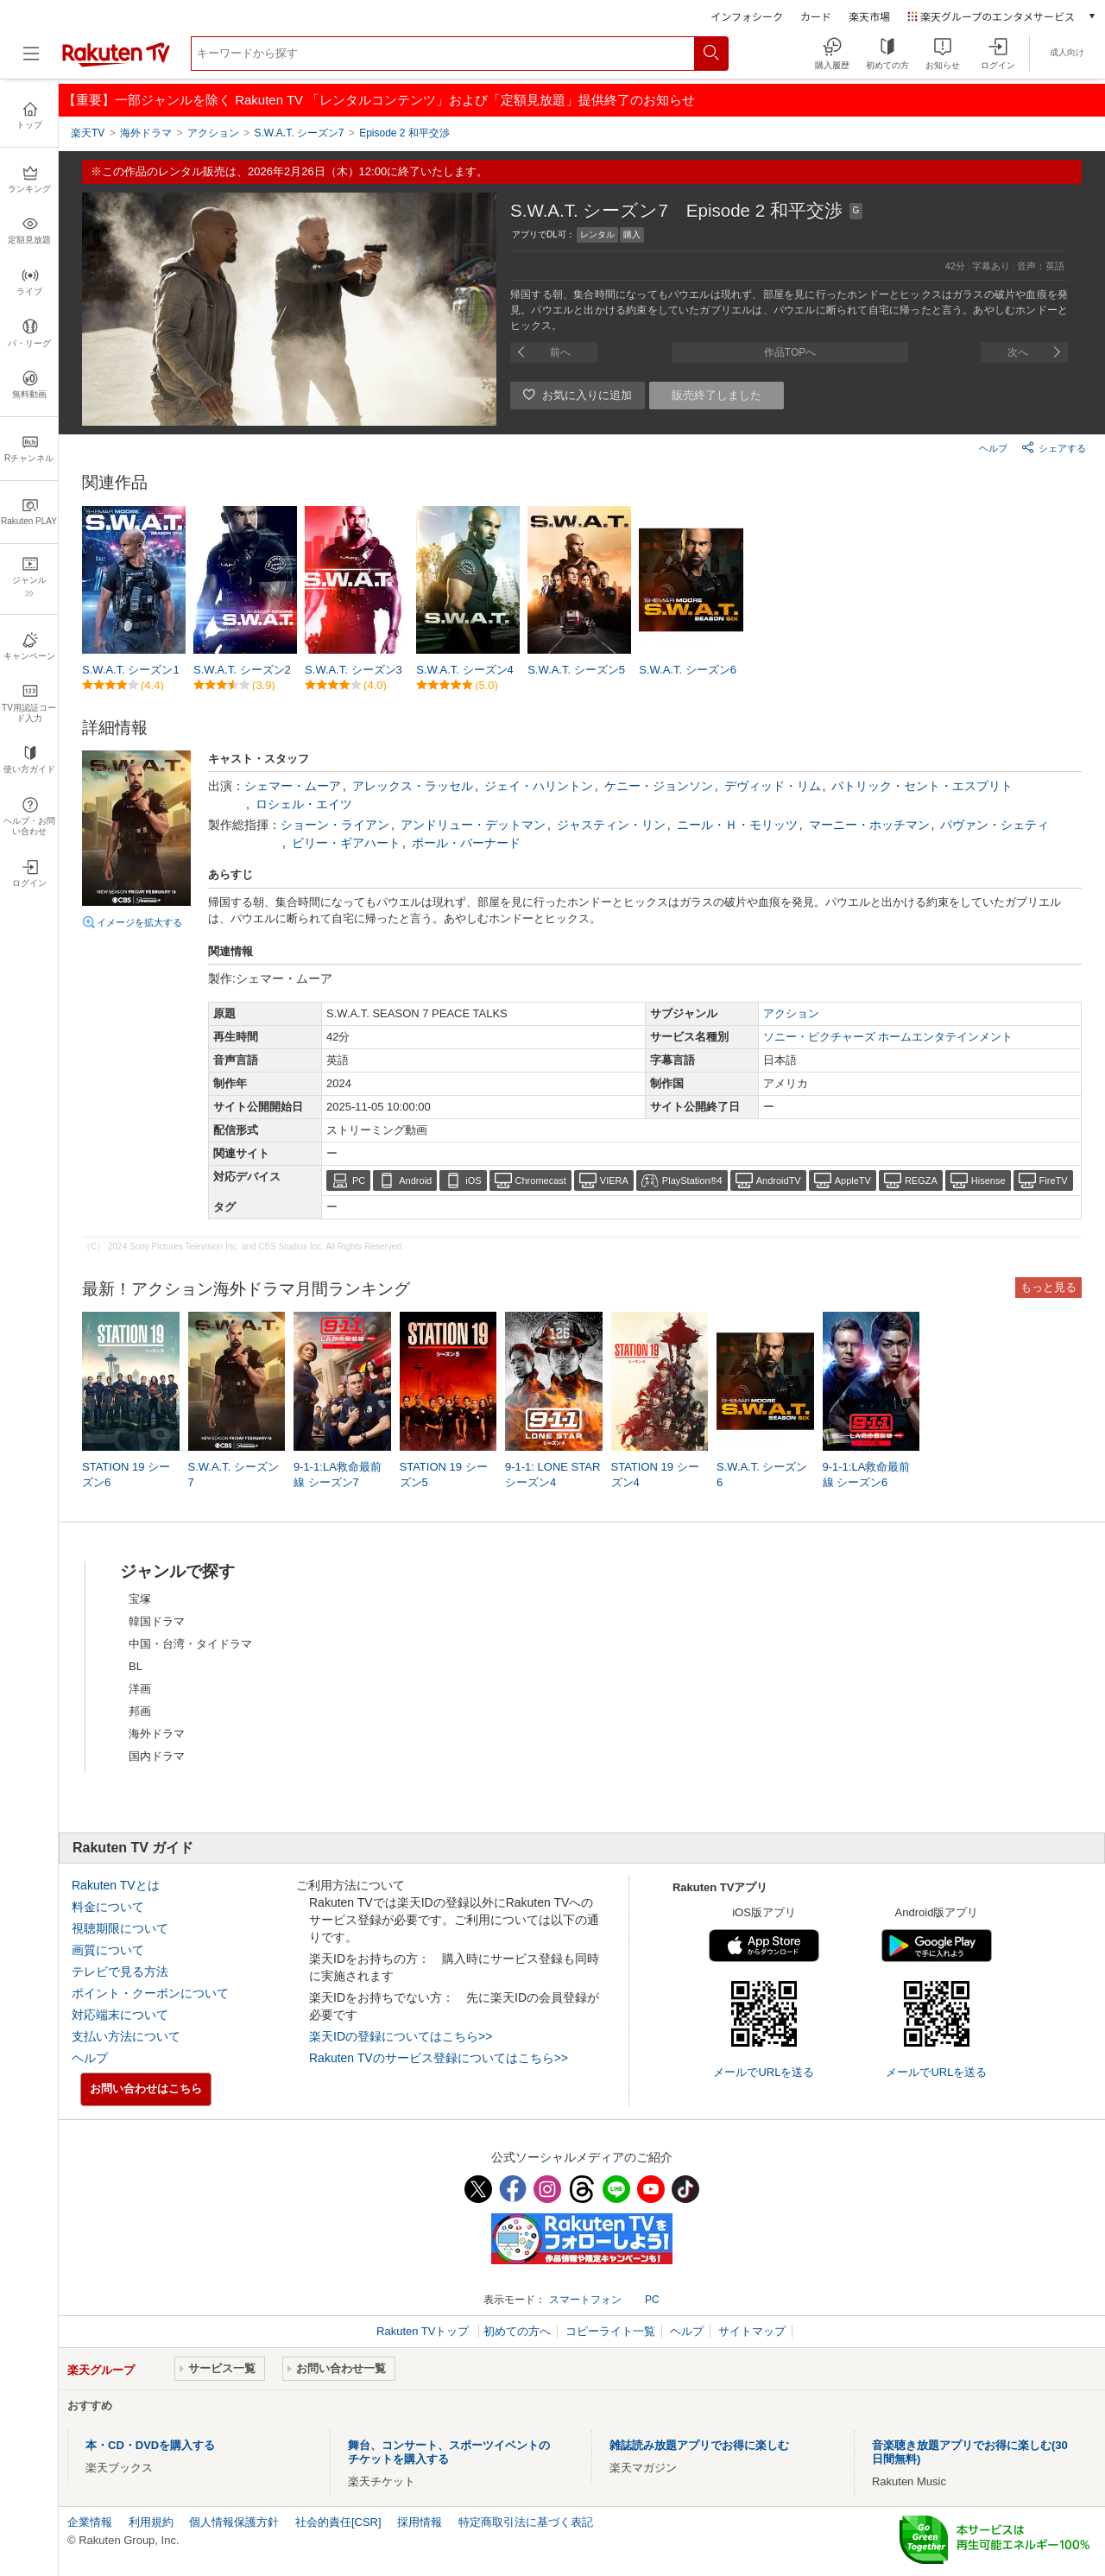 This screenshot has height=2576, width=1105. What do you see at coordinates (358, 1180) in the screenshot?
I see `PC` at bounding box center [358, 1180].